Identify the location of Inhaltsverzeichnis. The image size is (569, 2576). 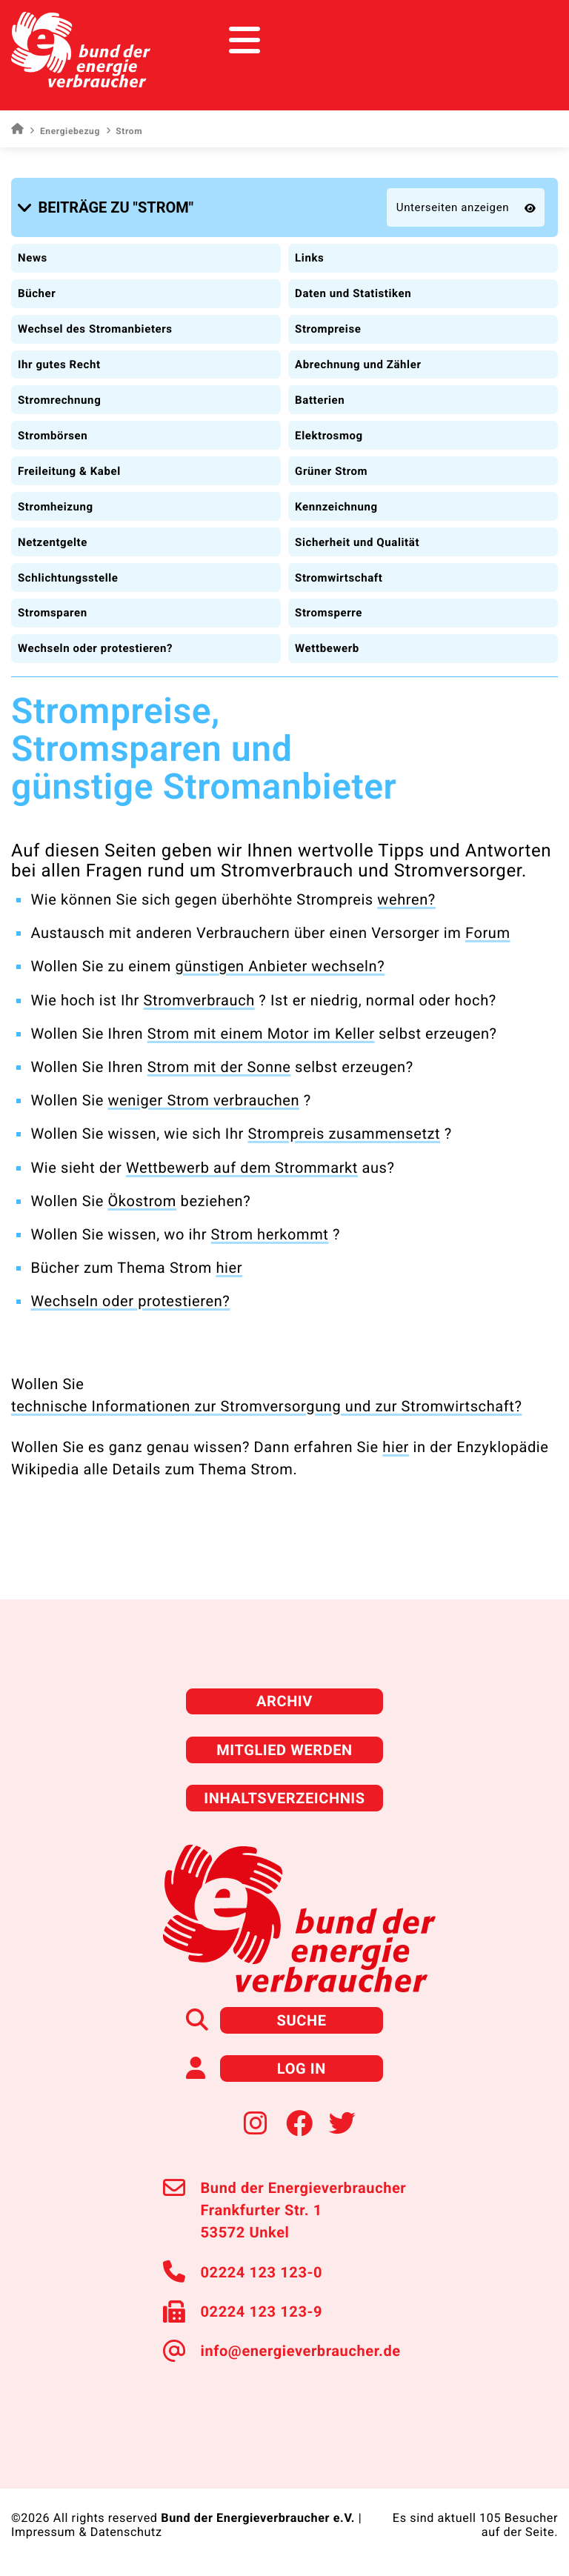
(284, 1798).